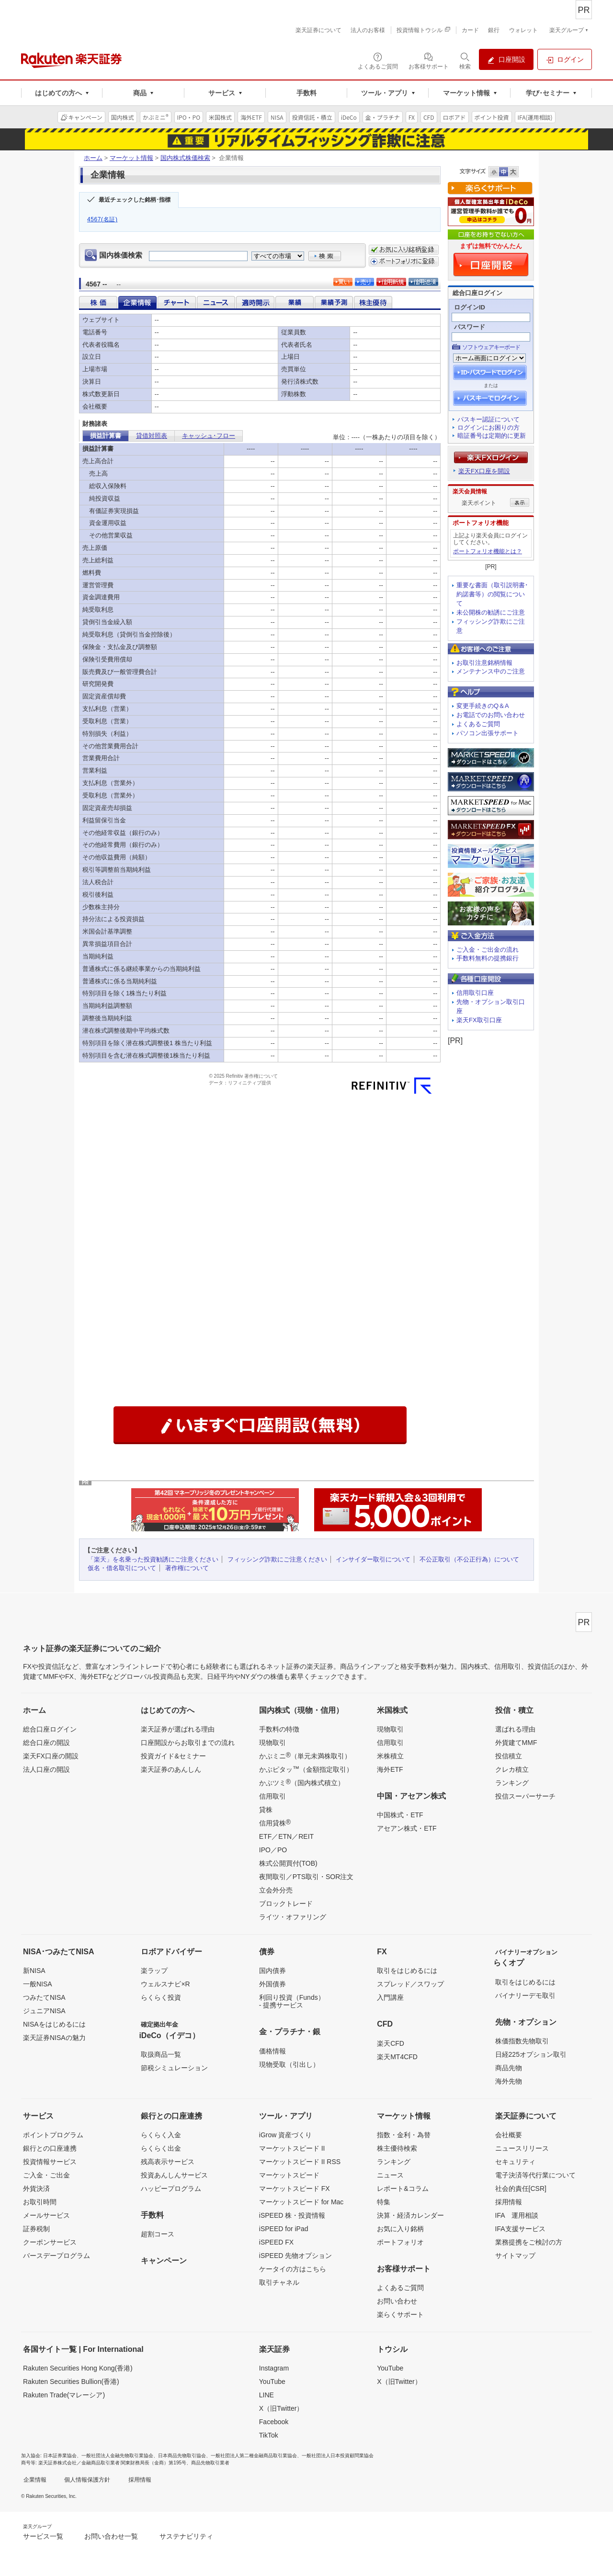  What do you see at coordinates (491, 347) in the screenshot?
I see `ソフトウェアキーボード` at bounding box center [491, 347].